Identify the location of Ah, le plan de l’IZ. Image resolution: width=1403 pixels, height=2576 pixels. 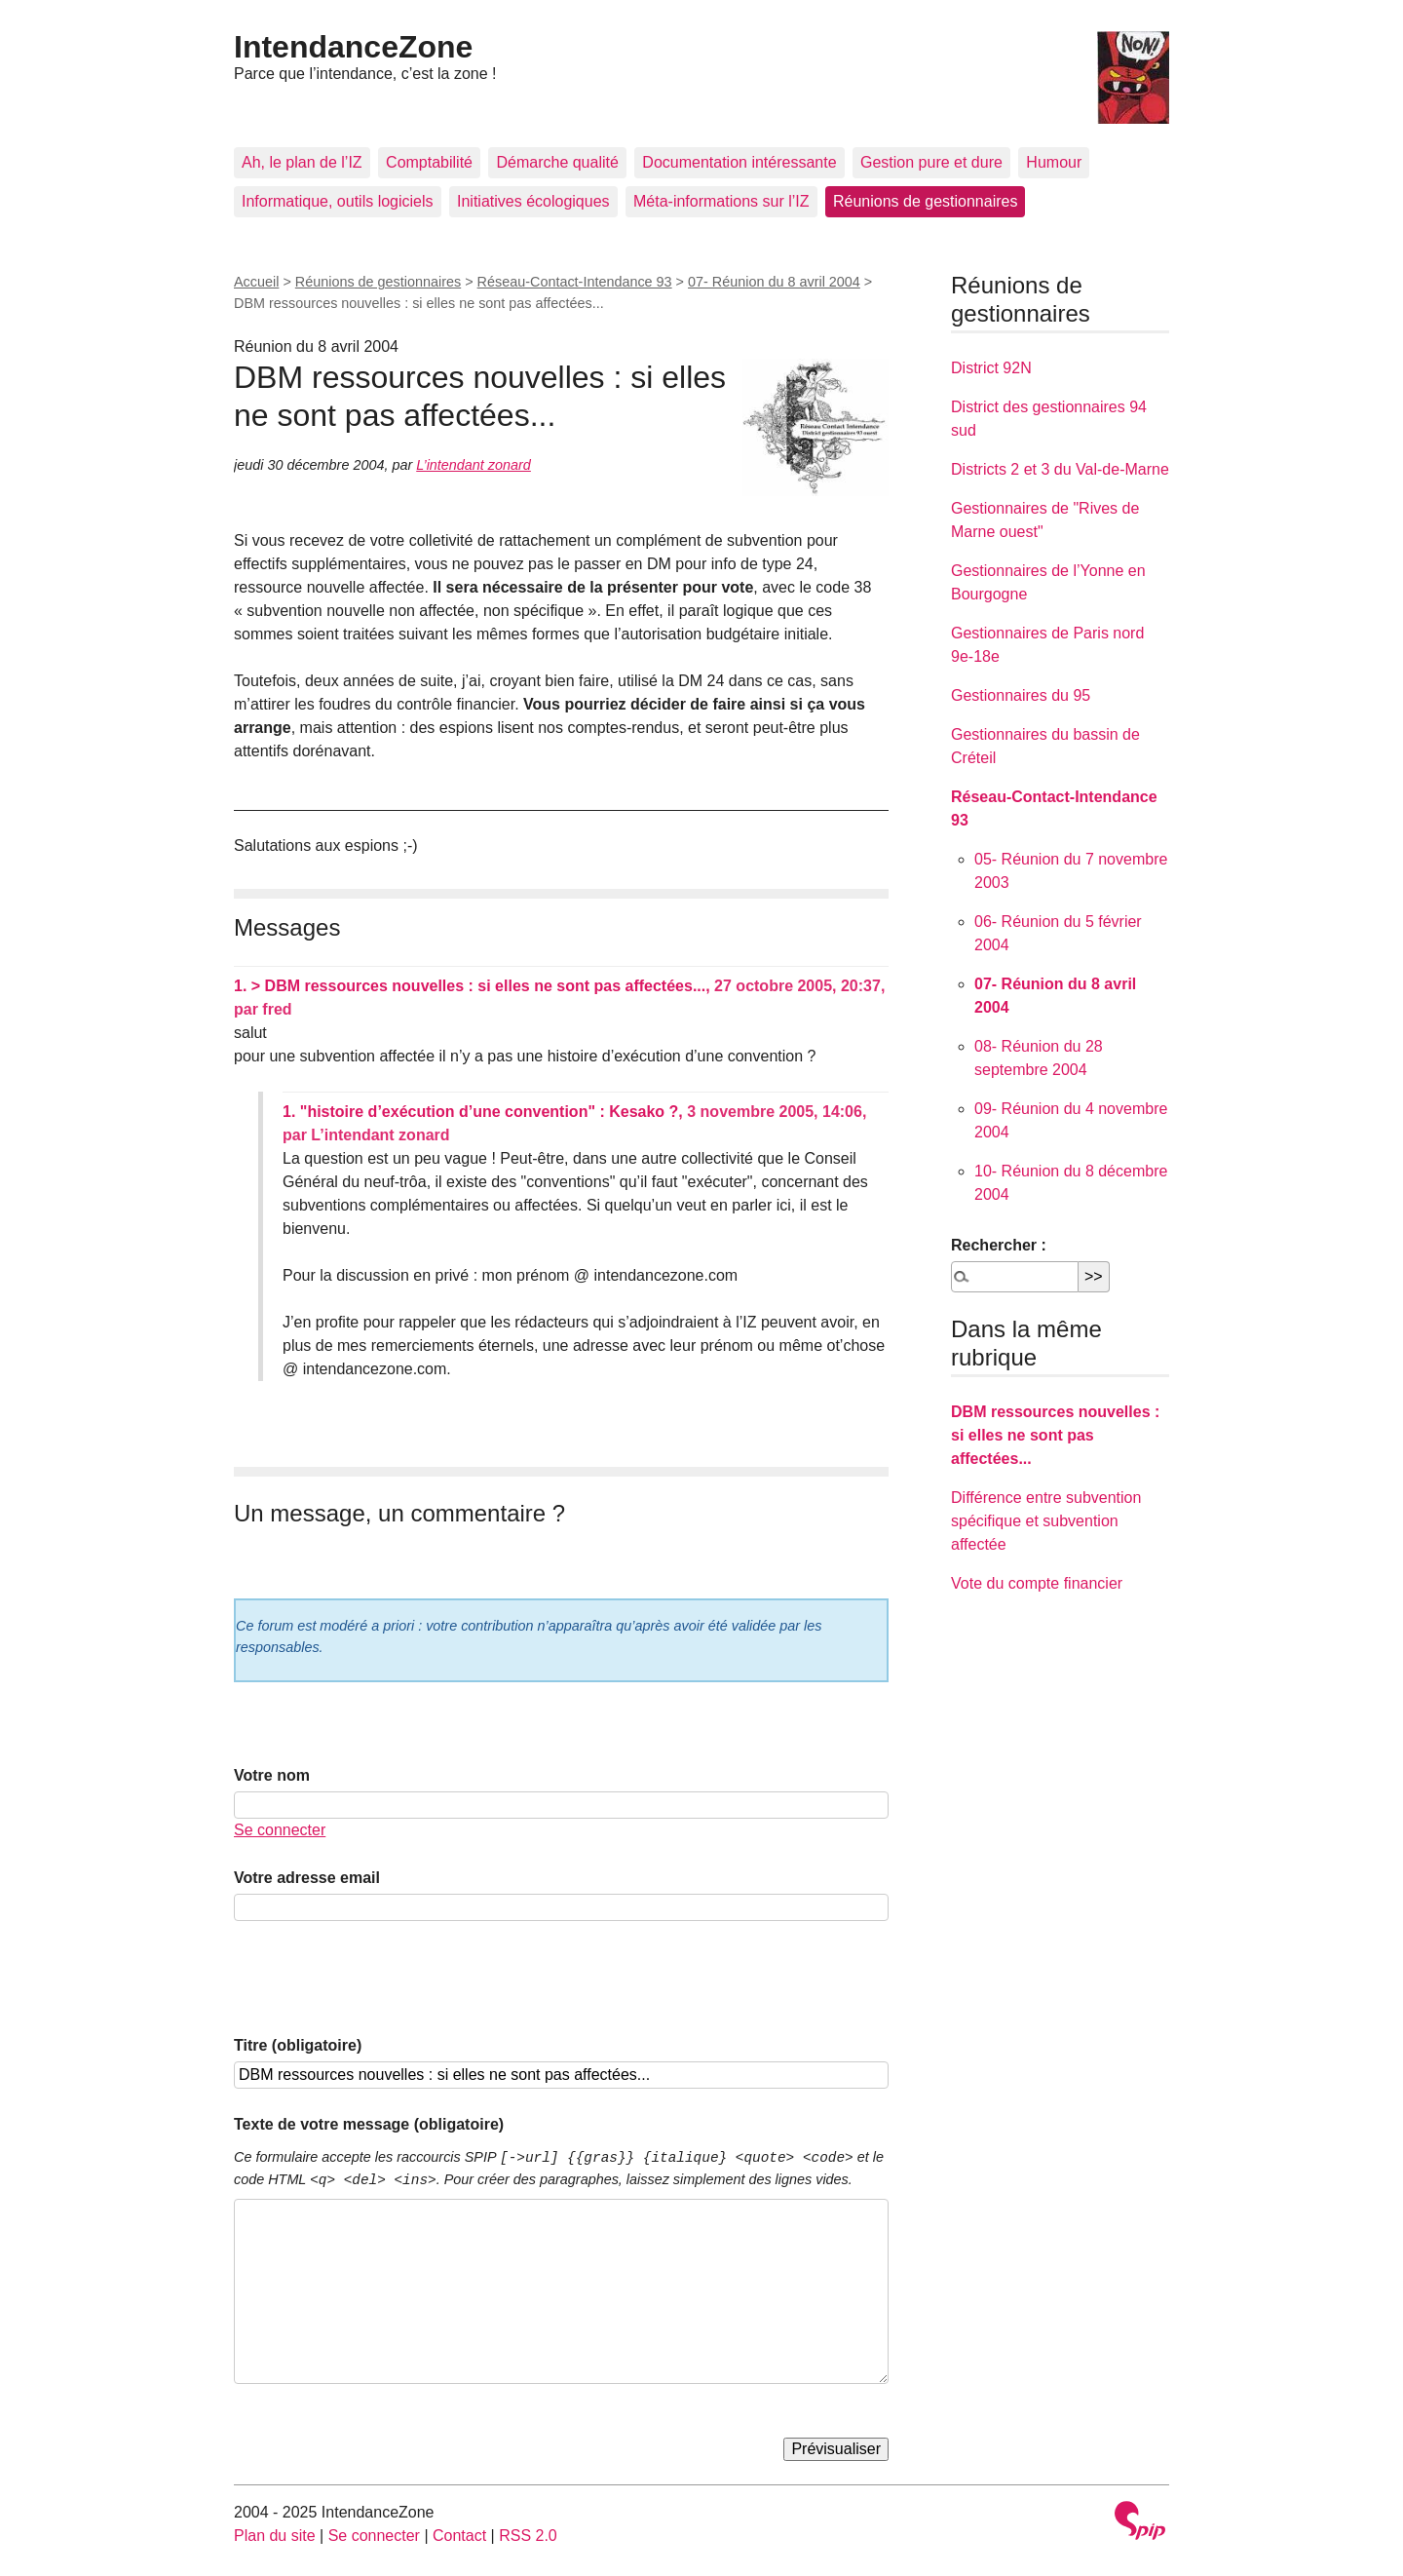
(302, 162).